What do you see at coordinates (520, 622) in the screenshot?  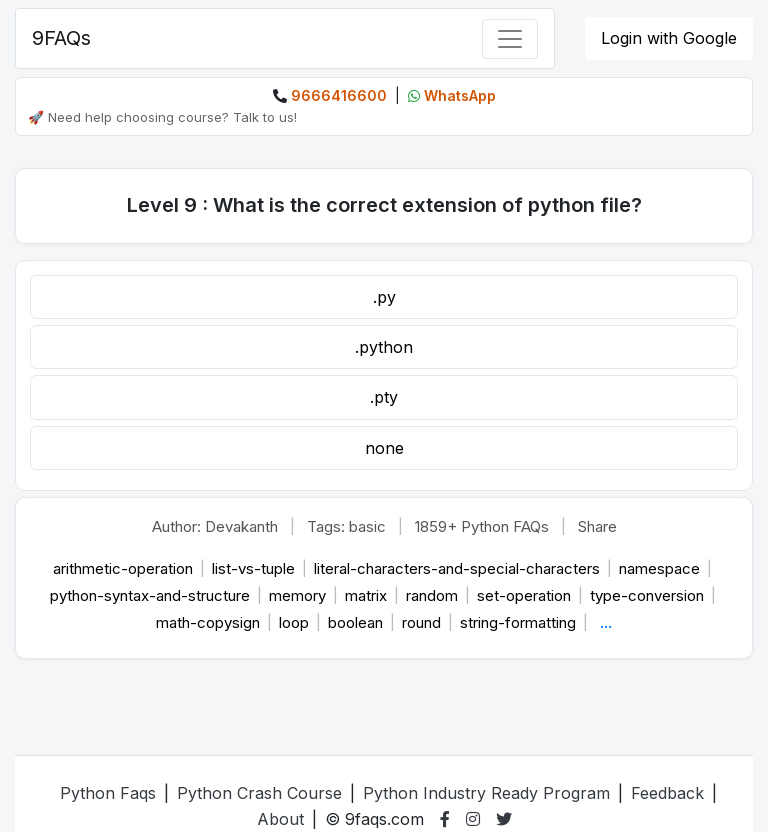 I see `string-formatting` at bounding box center [520, 622].